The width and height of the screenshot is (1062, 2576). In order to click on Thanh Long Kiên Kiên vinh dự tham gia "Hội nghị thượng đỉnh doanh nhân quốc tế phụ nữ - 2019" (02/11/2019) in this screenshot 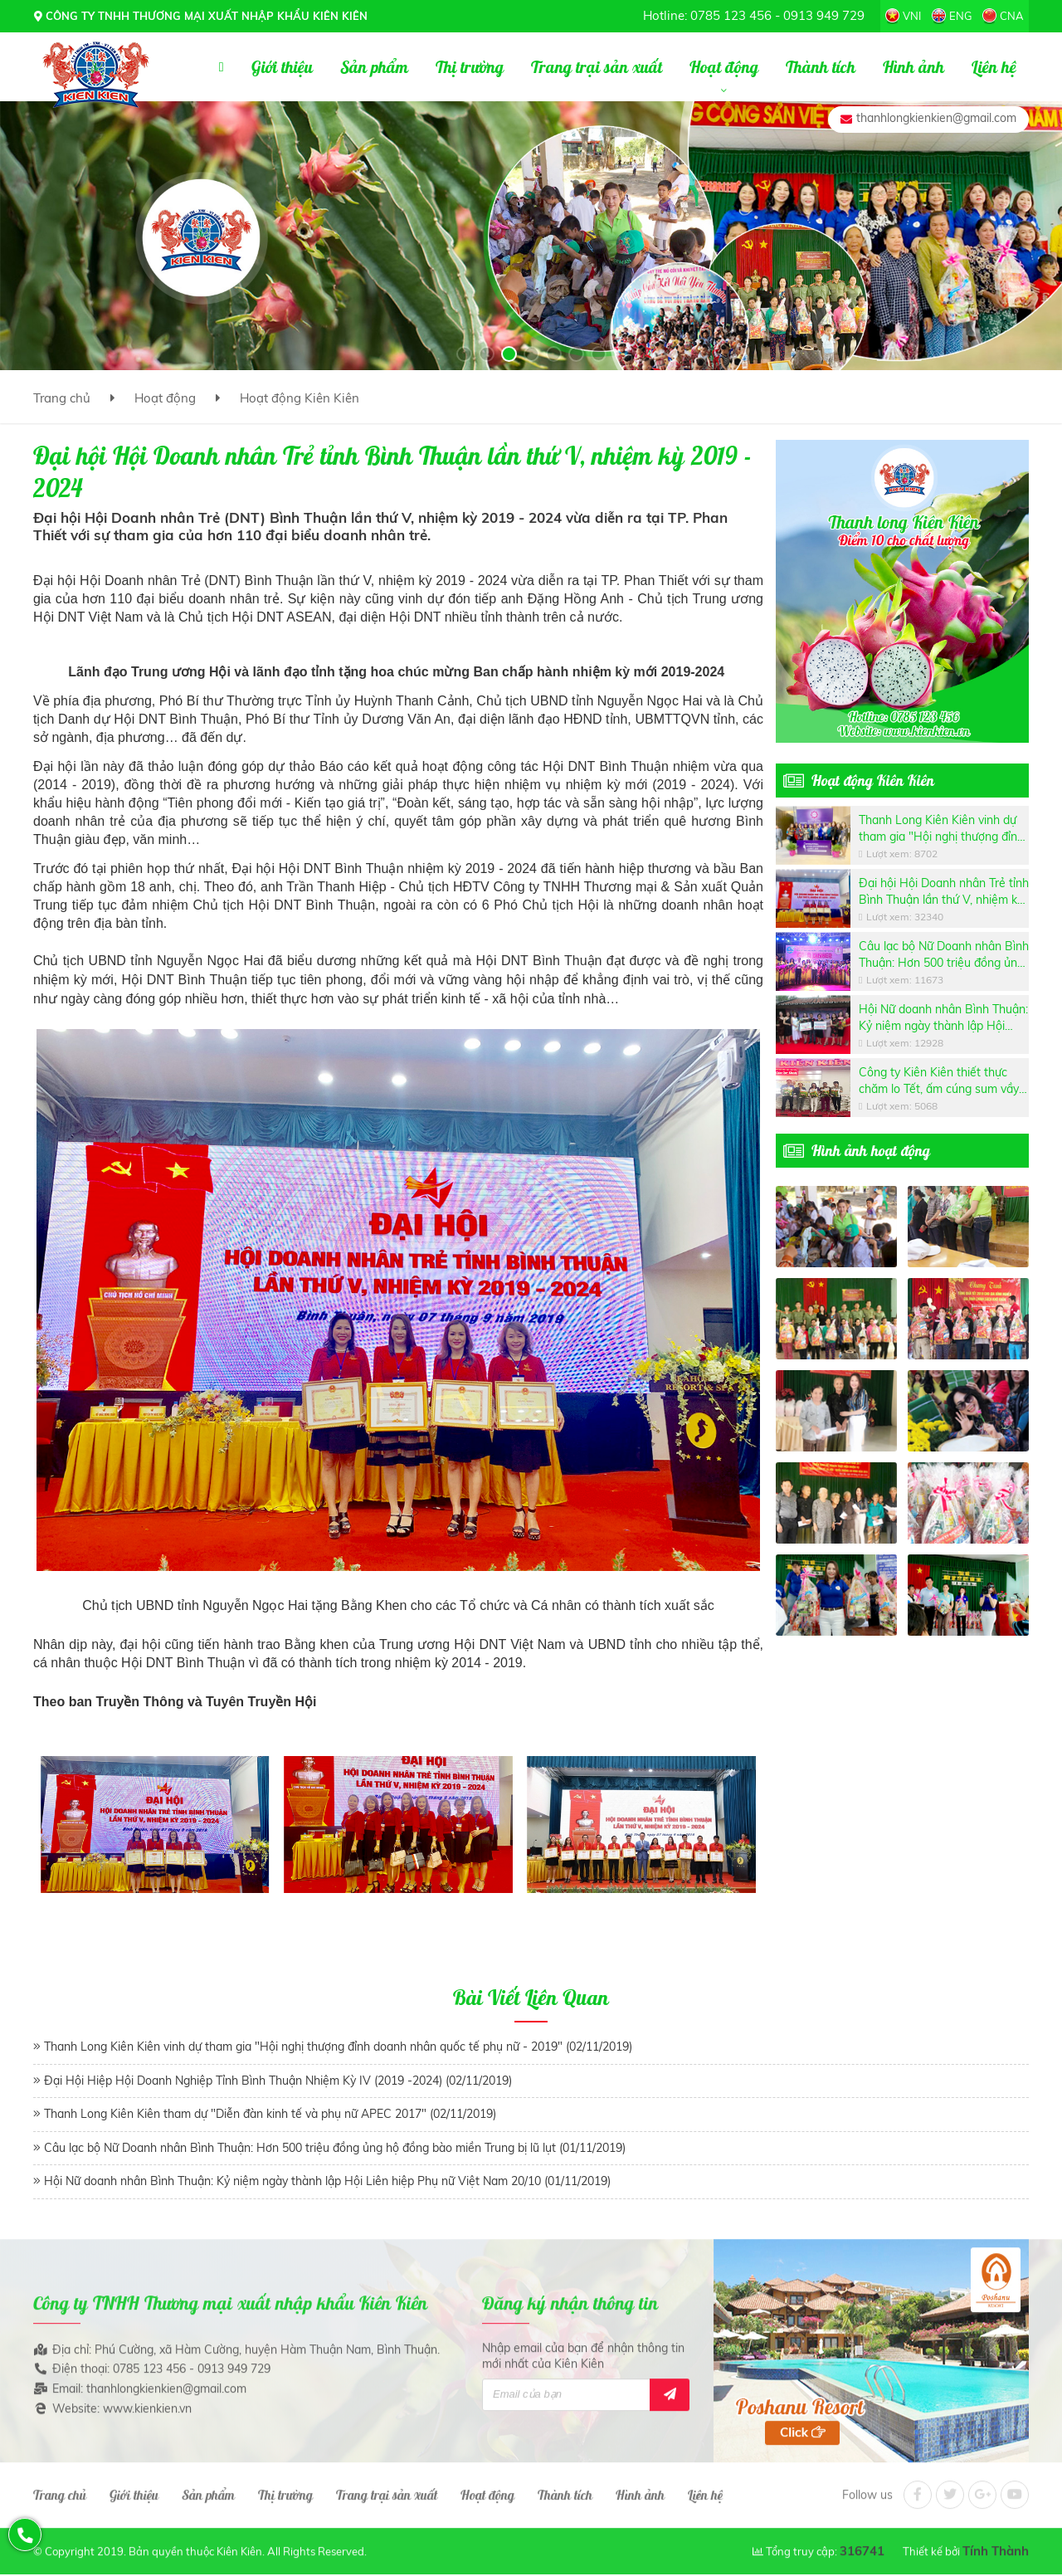, I will do `click(338, 2046)`.